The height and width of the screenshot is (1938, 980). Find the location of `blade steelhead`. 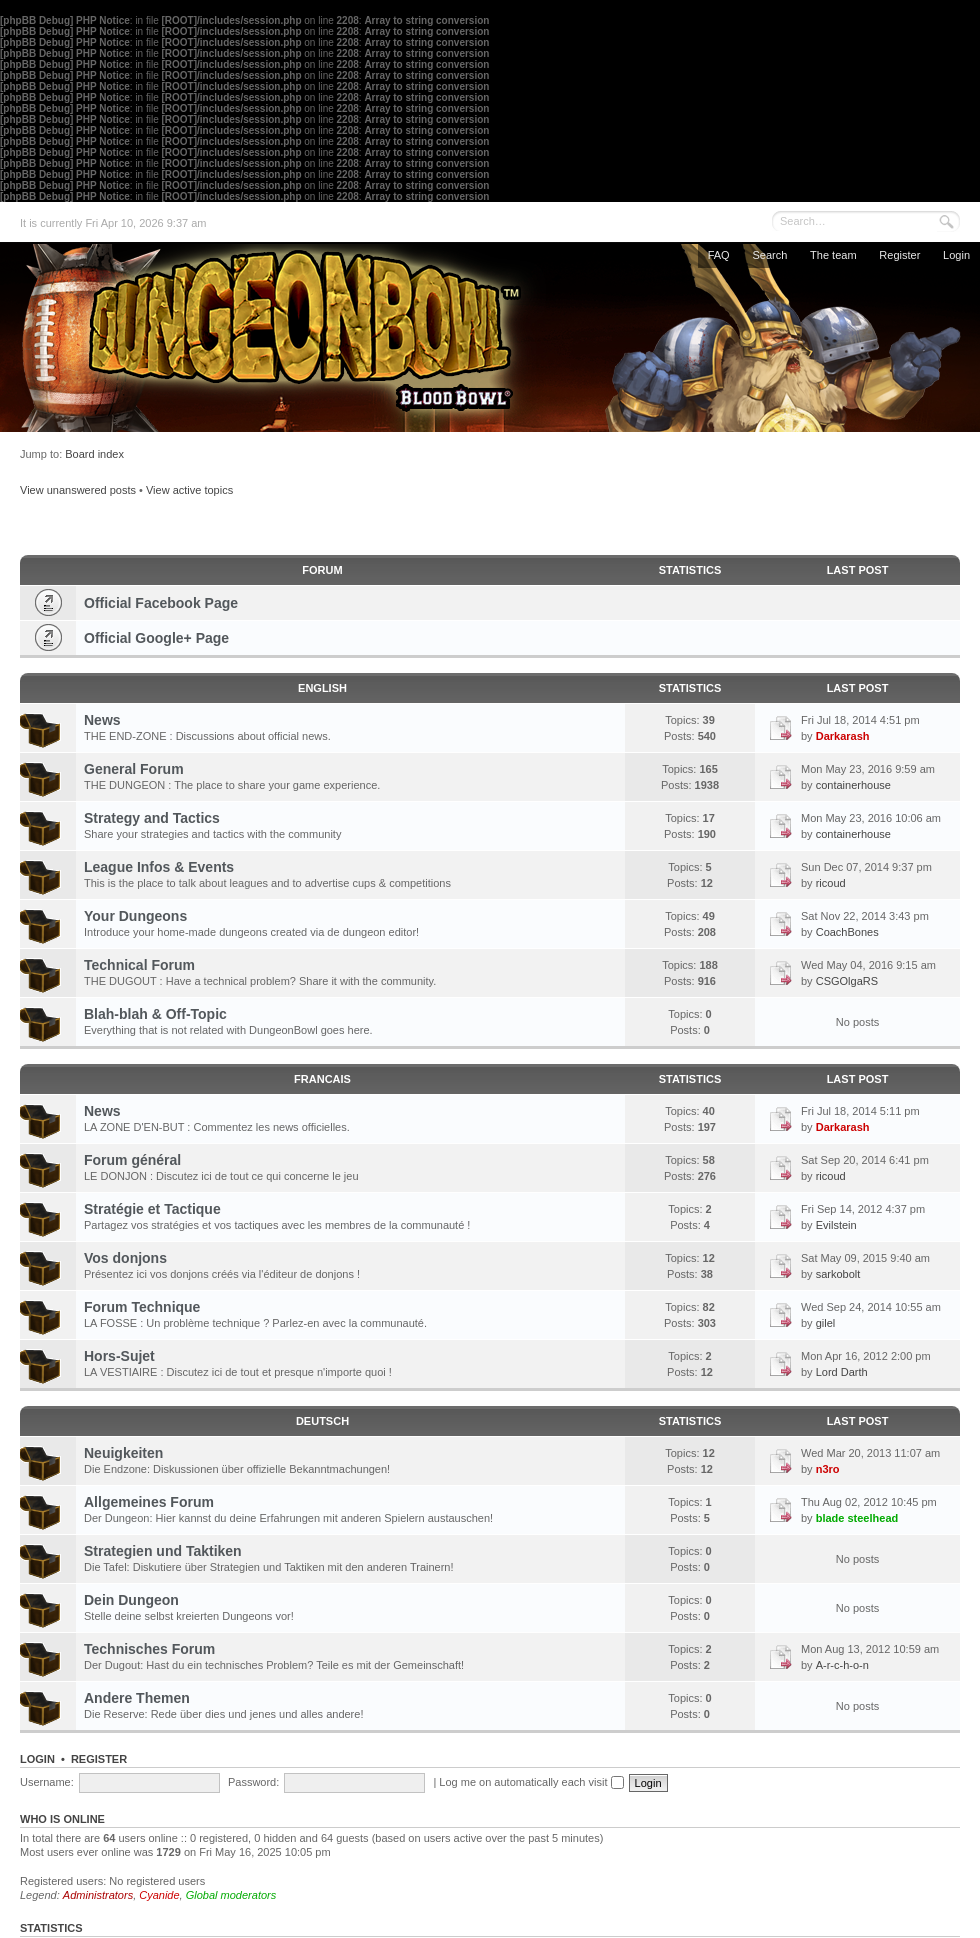

blade steelhead is located at coordinates (857, 1518).